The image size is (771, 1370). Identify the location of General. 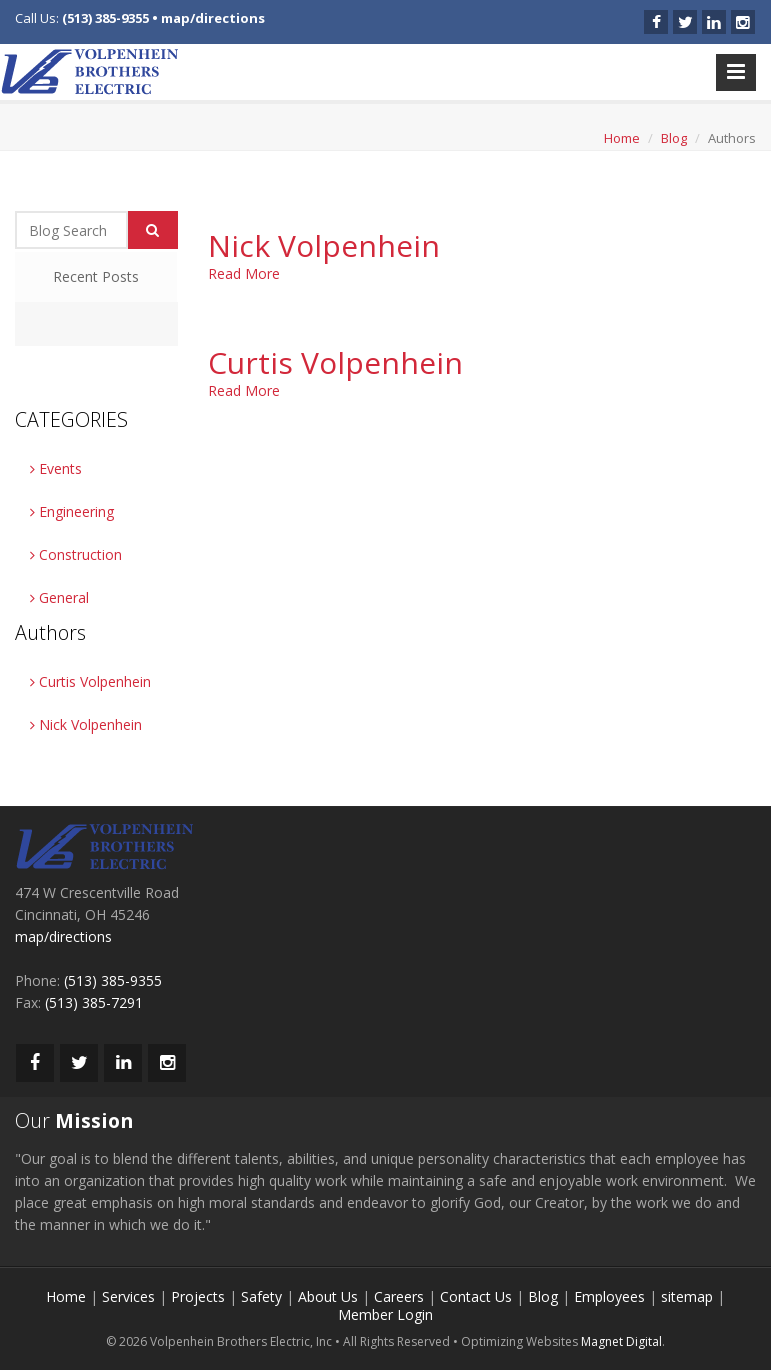
(59, 597).